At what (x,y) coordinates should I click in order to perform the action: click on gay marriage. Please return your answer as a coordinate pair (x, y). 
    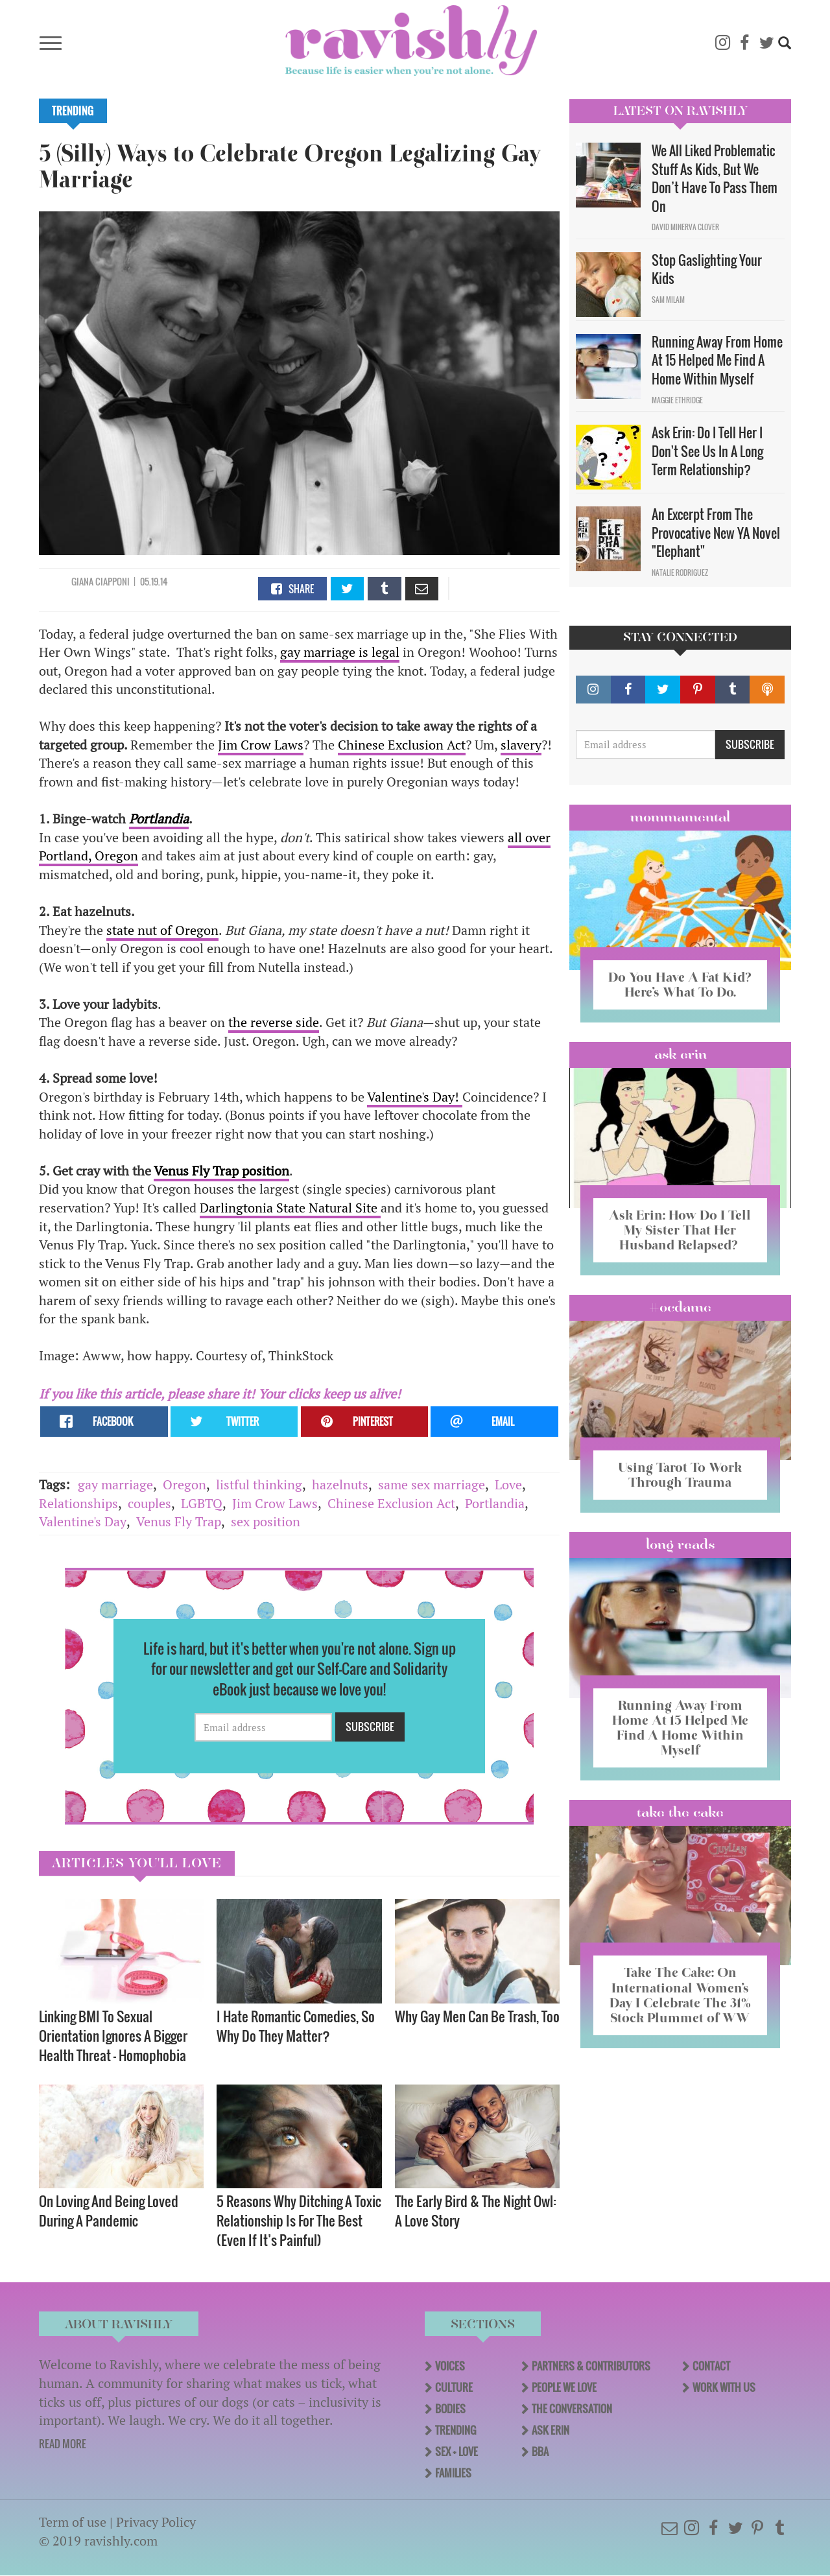
    Looking at the image, I should click on (115, 1484).